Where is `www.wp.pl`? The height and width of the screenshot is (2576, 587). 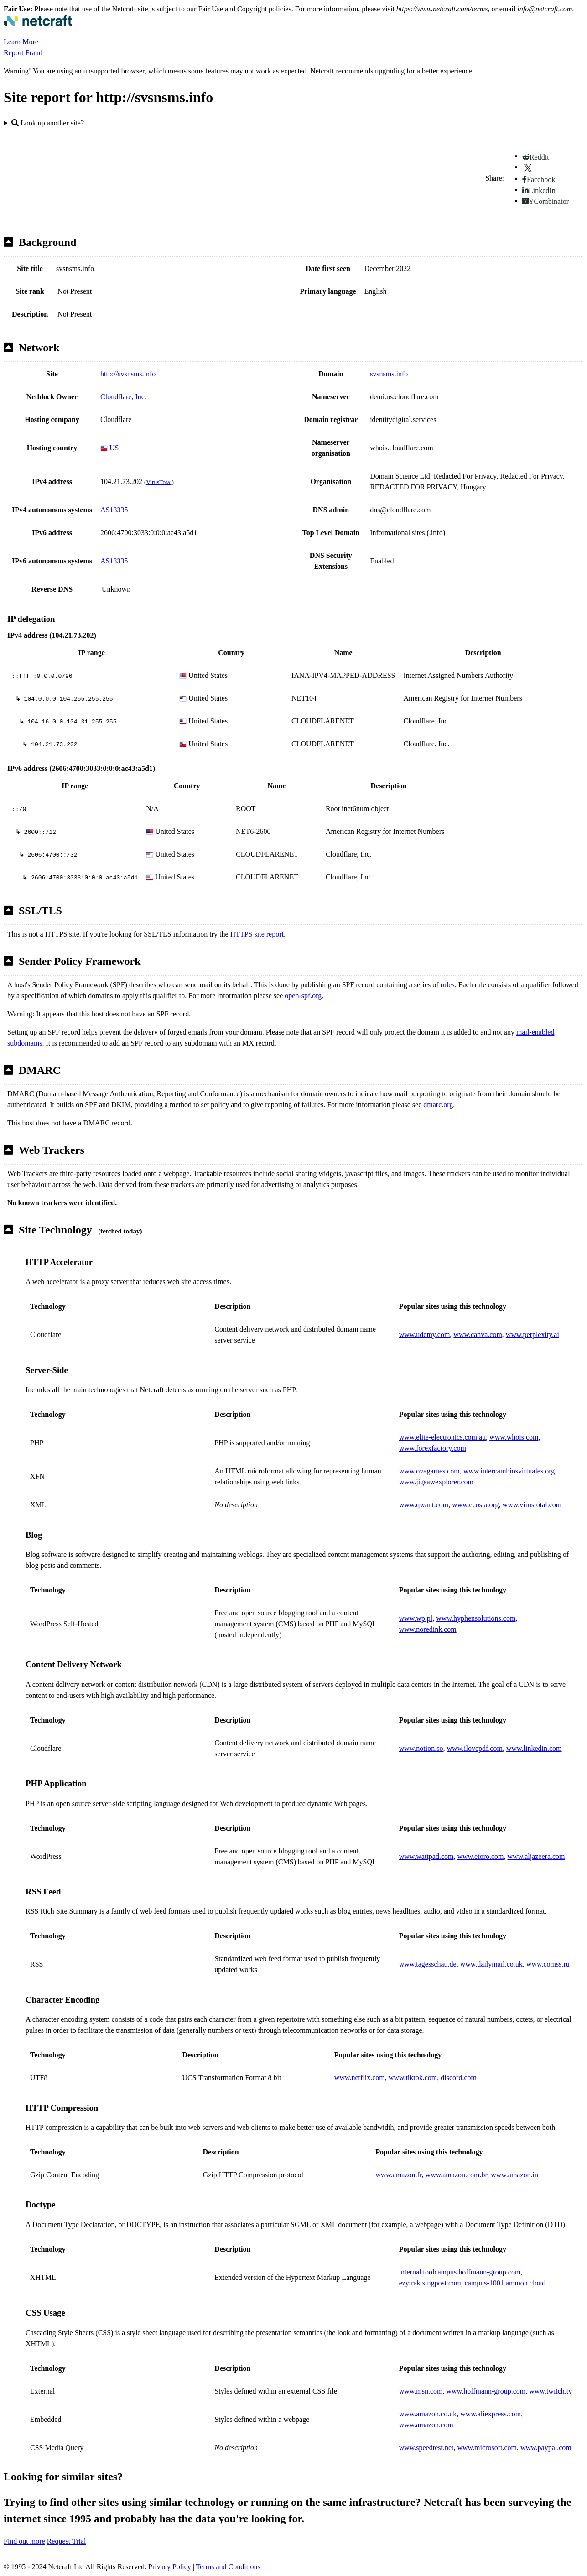
www.wp.pl is located at coordinates (416, 1618).